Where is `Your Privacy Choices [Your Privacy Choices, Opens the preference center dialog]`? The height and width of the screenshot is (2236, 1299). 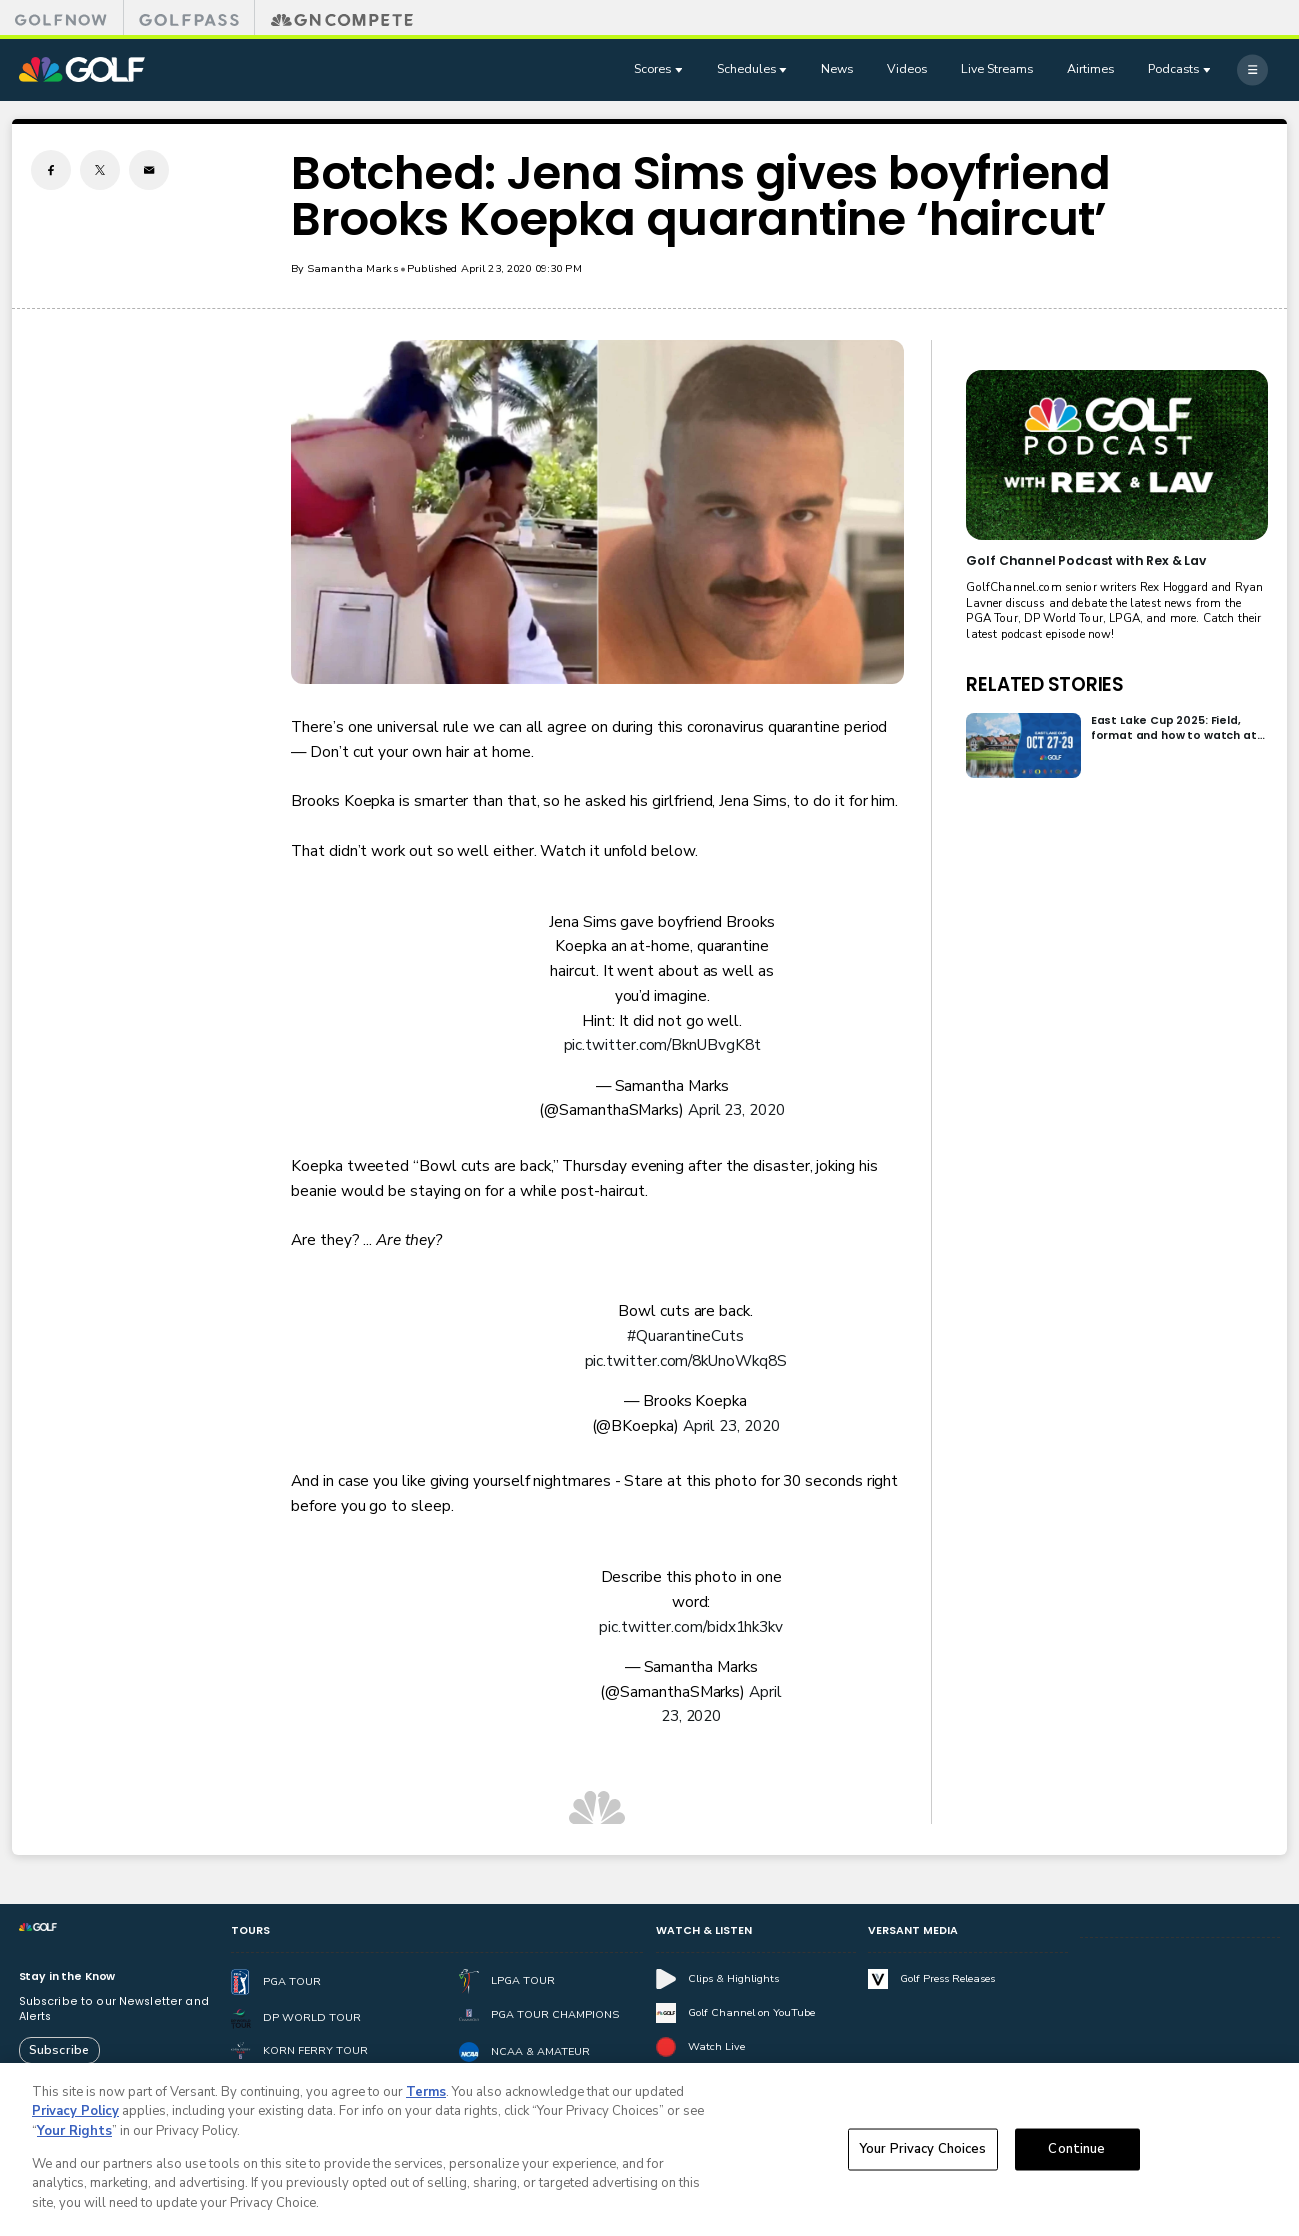
Your Privacy Choices [Your Privacy Choices, Opens the preference center dialog] is located at coordinates (923, 2156).